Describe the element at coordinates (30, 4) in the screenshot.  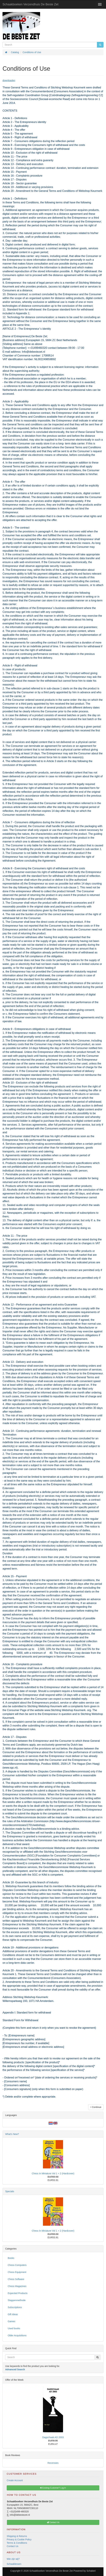
I see `Schaakboeken Verzendhuis De Beste Zet` at that location.